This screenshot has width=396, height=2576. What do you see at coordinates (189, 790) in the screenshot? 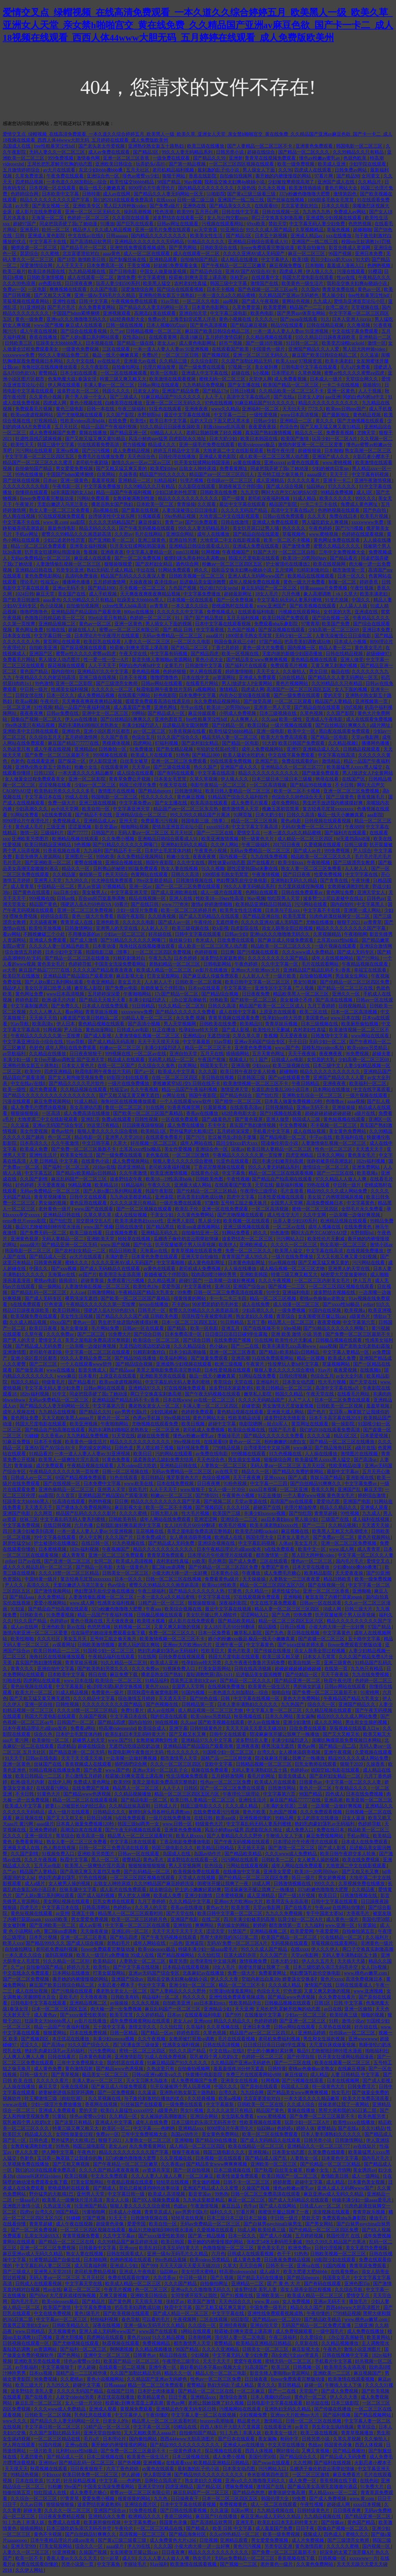
I see `日韩激情网址` at bounding box center [189, 790].